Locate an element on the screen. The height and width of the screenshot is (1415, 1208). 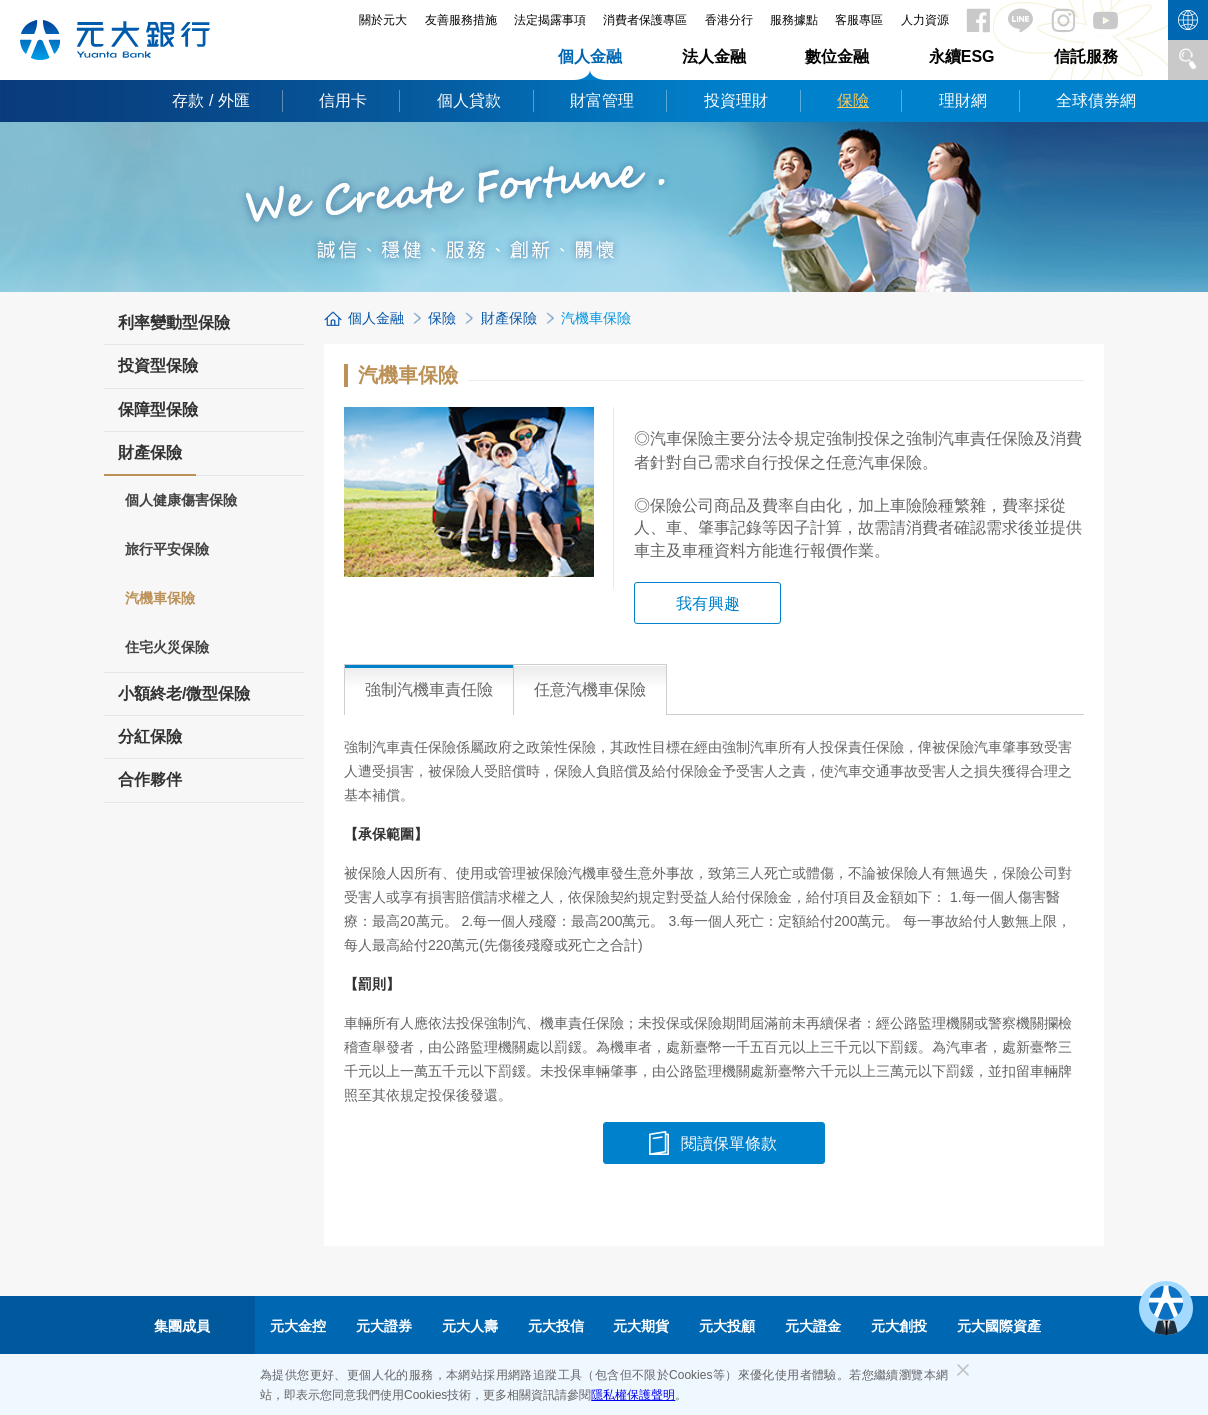
全球債券網 is located at coordinates (1096, 100).